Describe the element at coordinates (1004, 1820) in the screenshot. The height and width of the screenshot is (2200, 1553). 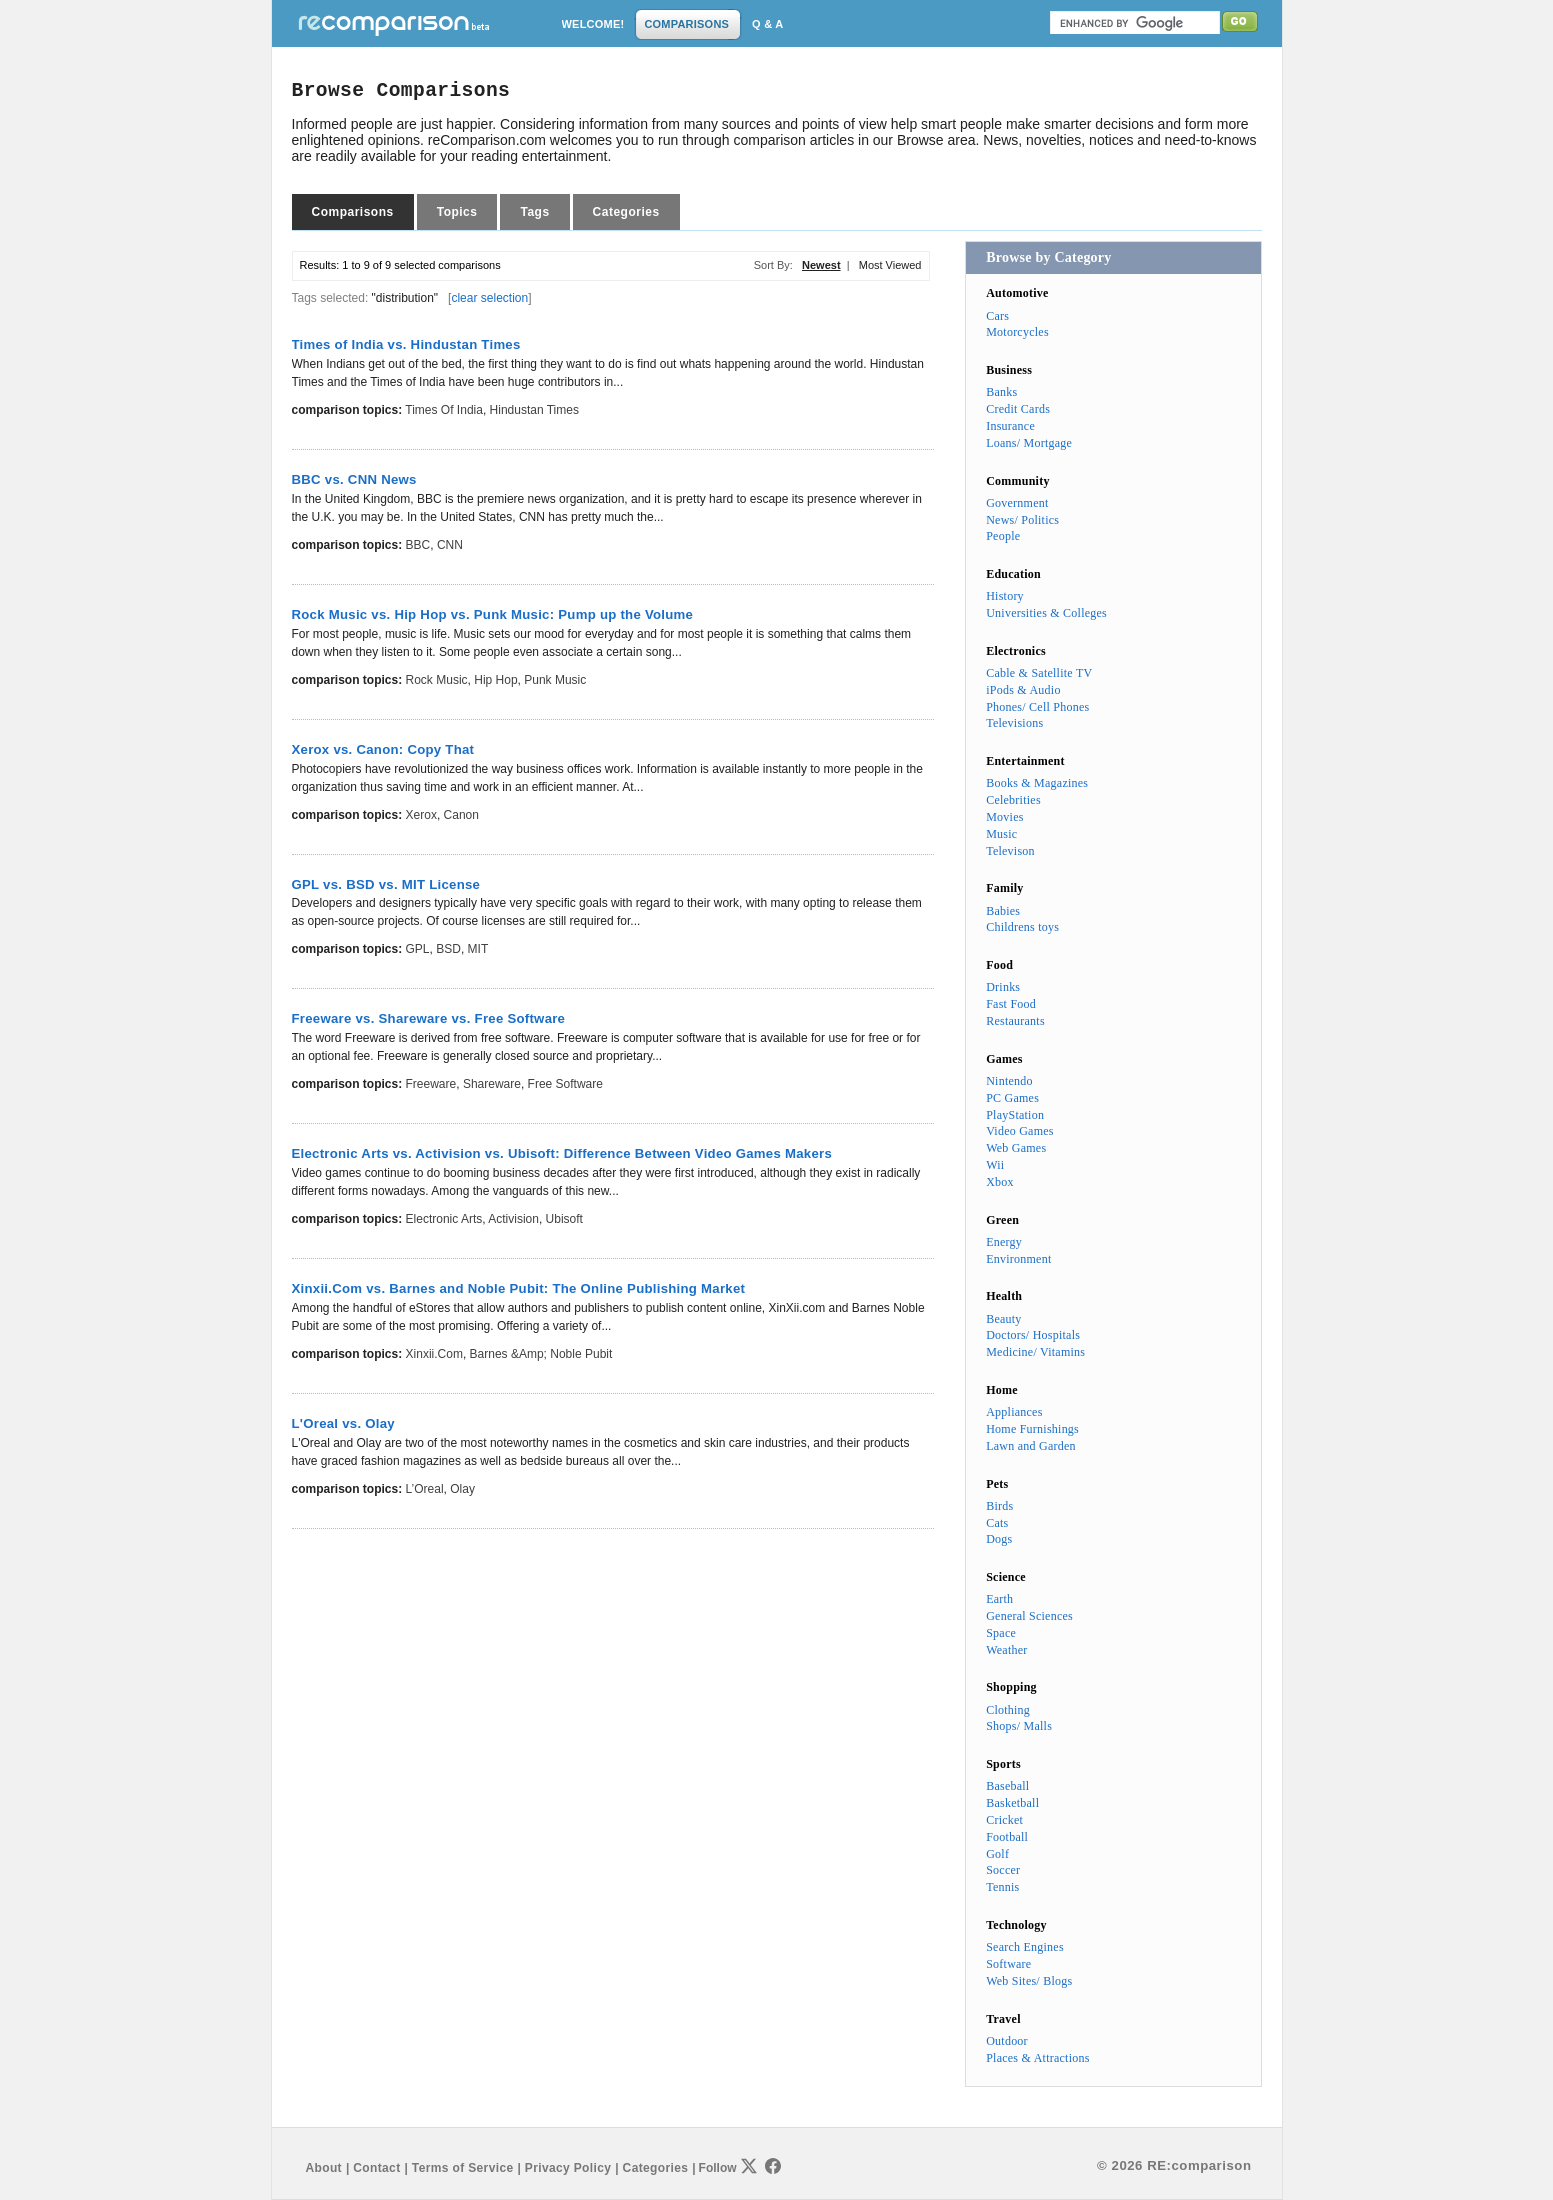
I see `Cricket` at that location.